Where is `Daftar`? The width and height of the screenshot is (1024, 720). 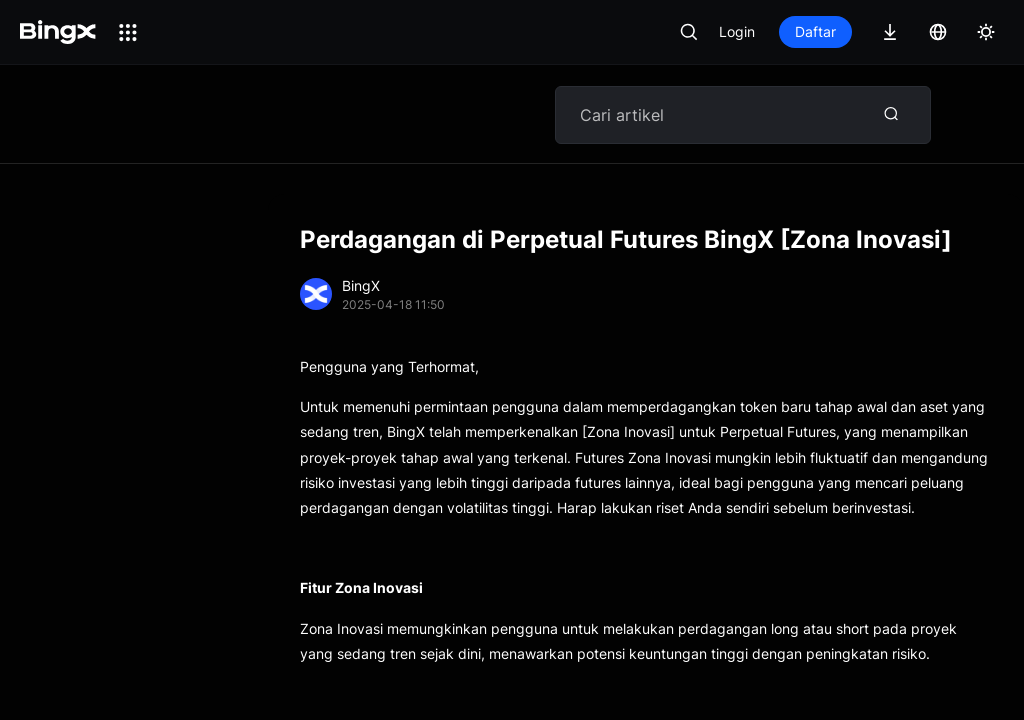
Daftar is located at coordinates (815, 31).